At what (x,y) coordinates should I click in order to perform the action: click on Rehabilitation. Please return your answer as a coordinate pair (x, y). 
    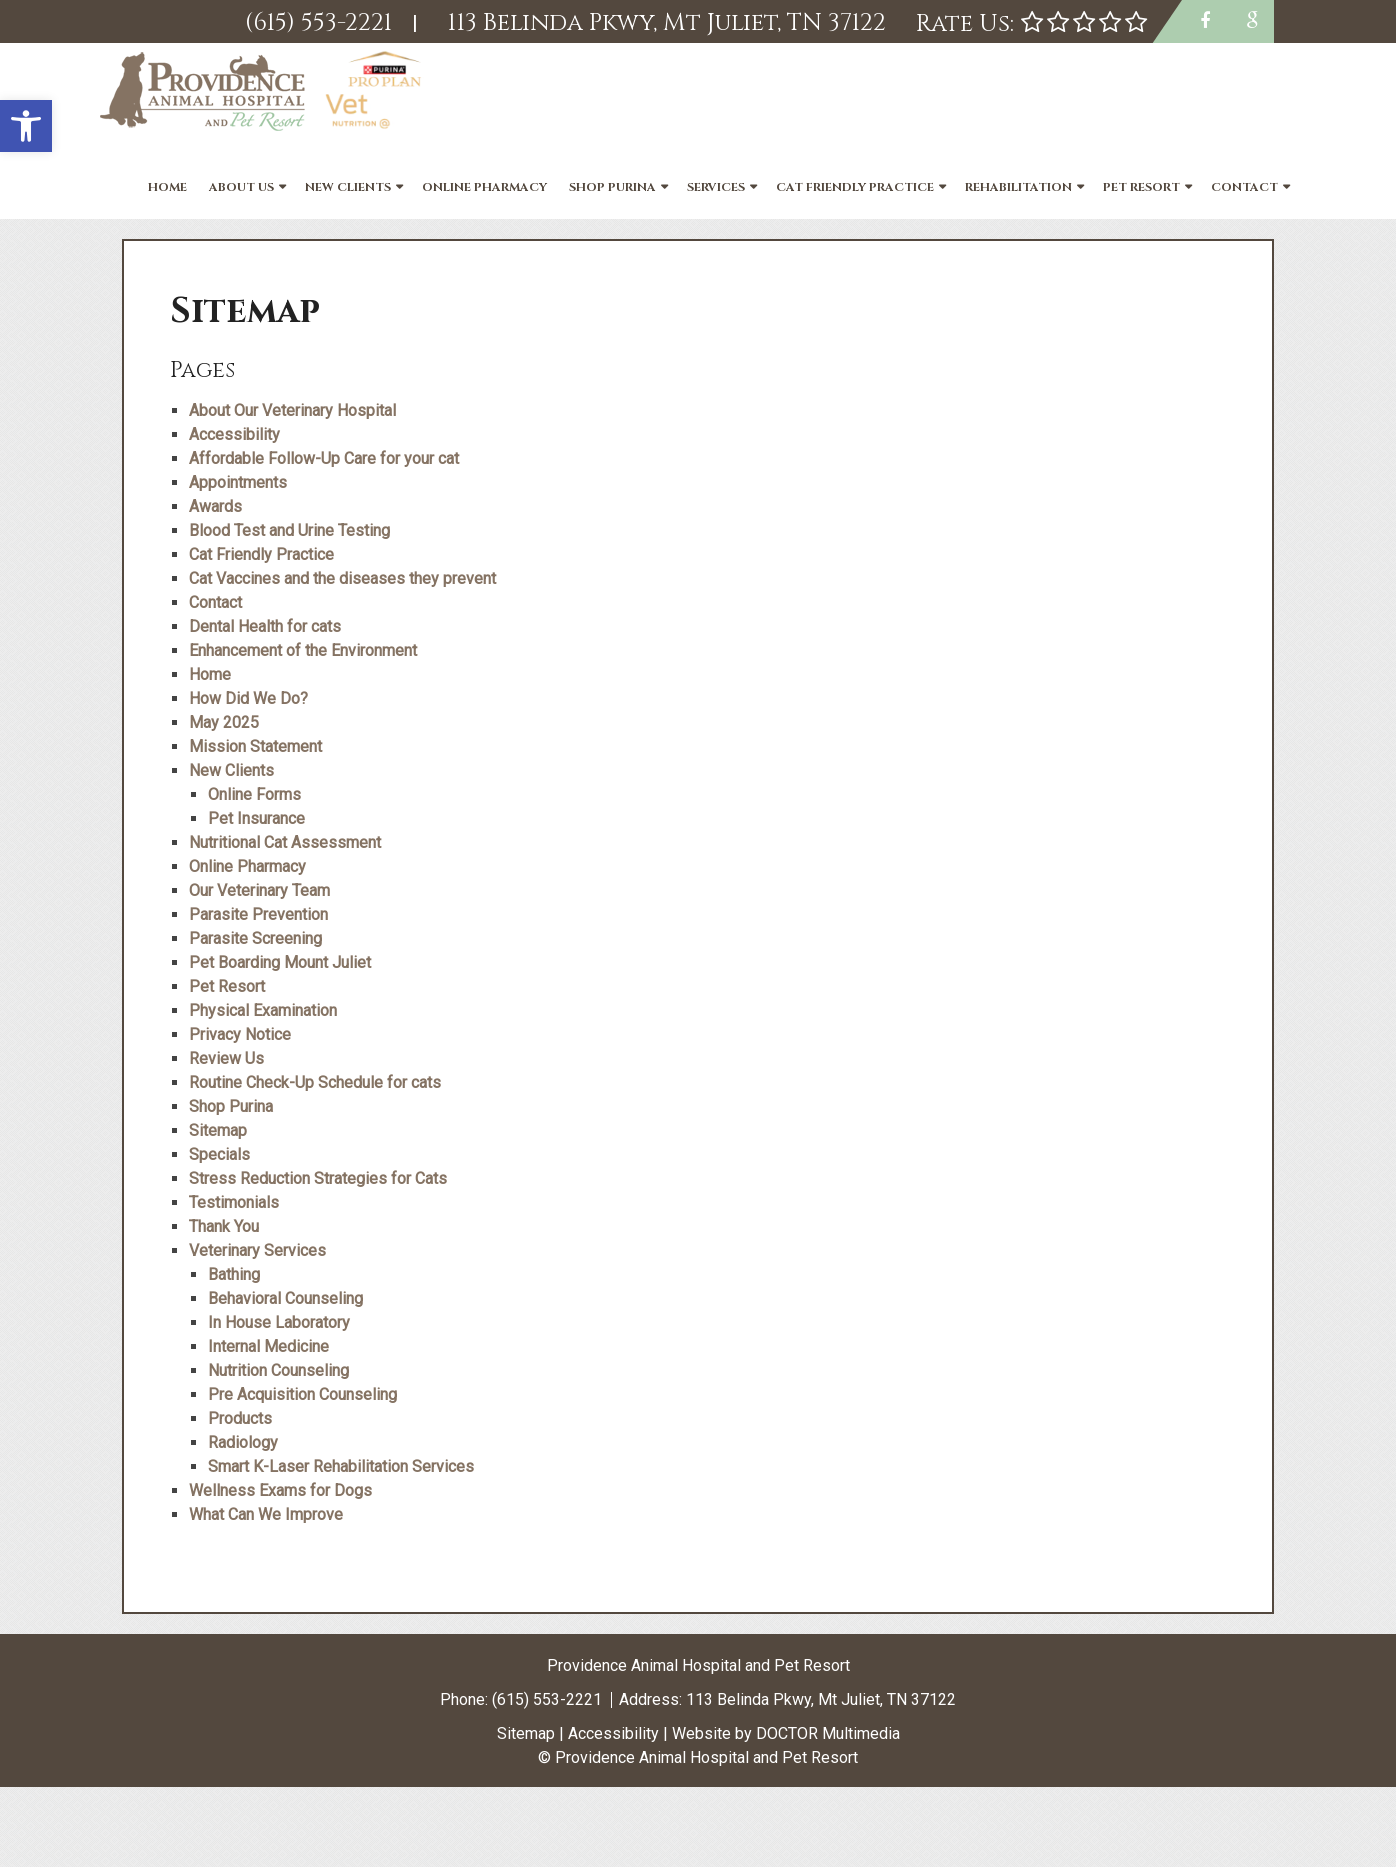
    Looking at the image, I should click on (1018, 187).